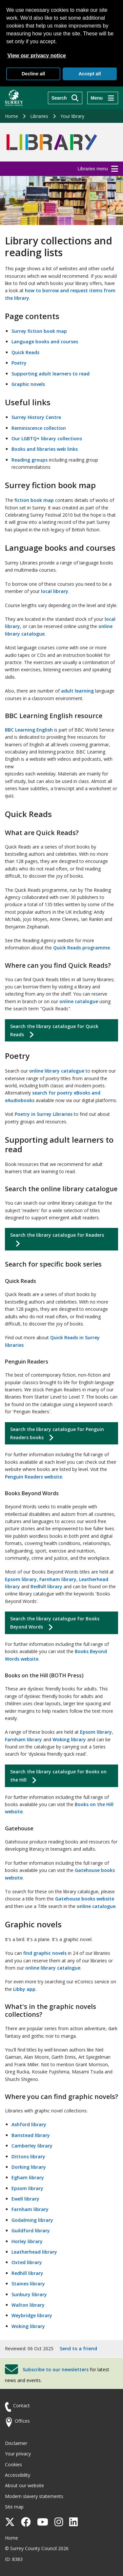 Image resolution: width=123 pixels, height=2576 pixels. I want to click on Your privacy, so click(18, 2454).